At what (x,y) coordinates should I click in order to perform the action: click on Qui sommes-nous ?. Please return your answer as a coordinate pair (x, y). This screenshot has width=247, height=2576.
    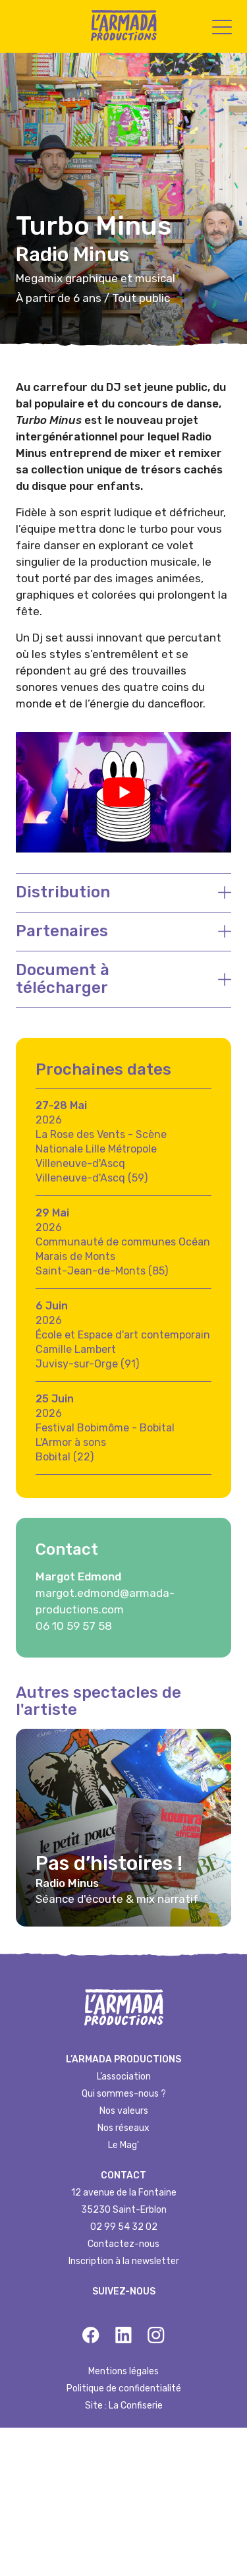
    Looking at the image, I should click on (124, 2093).